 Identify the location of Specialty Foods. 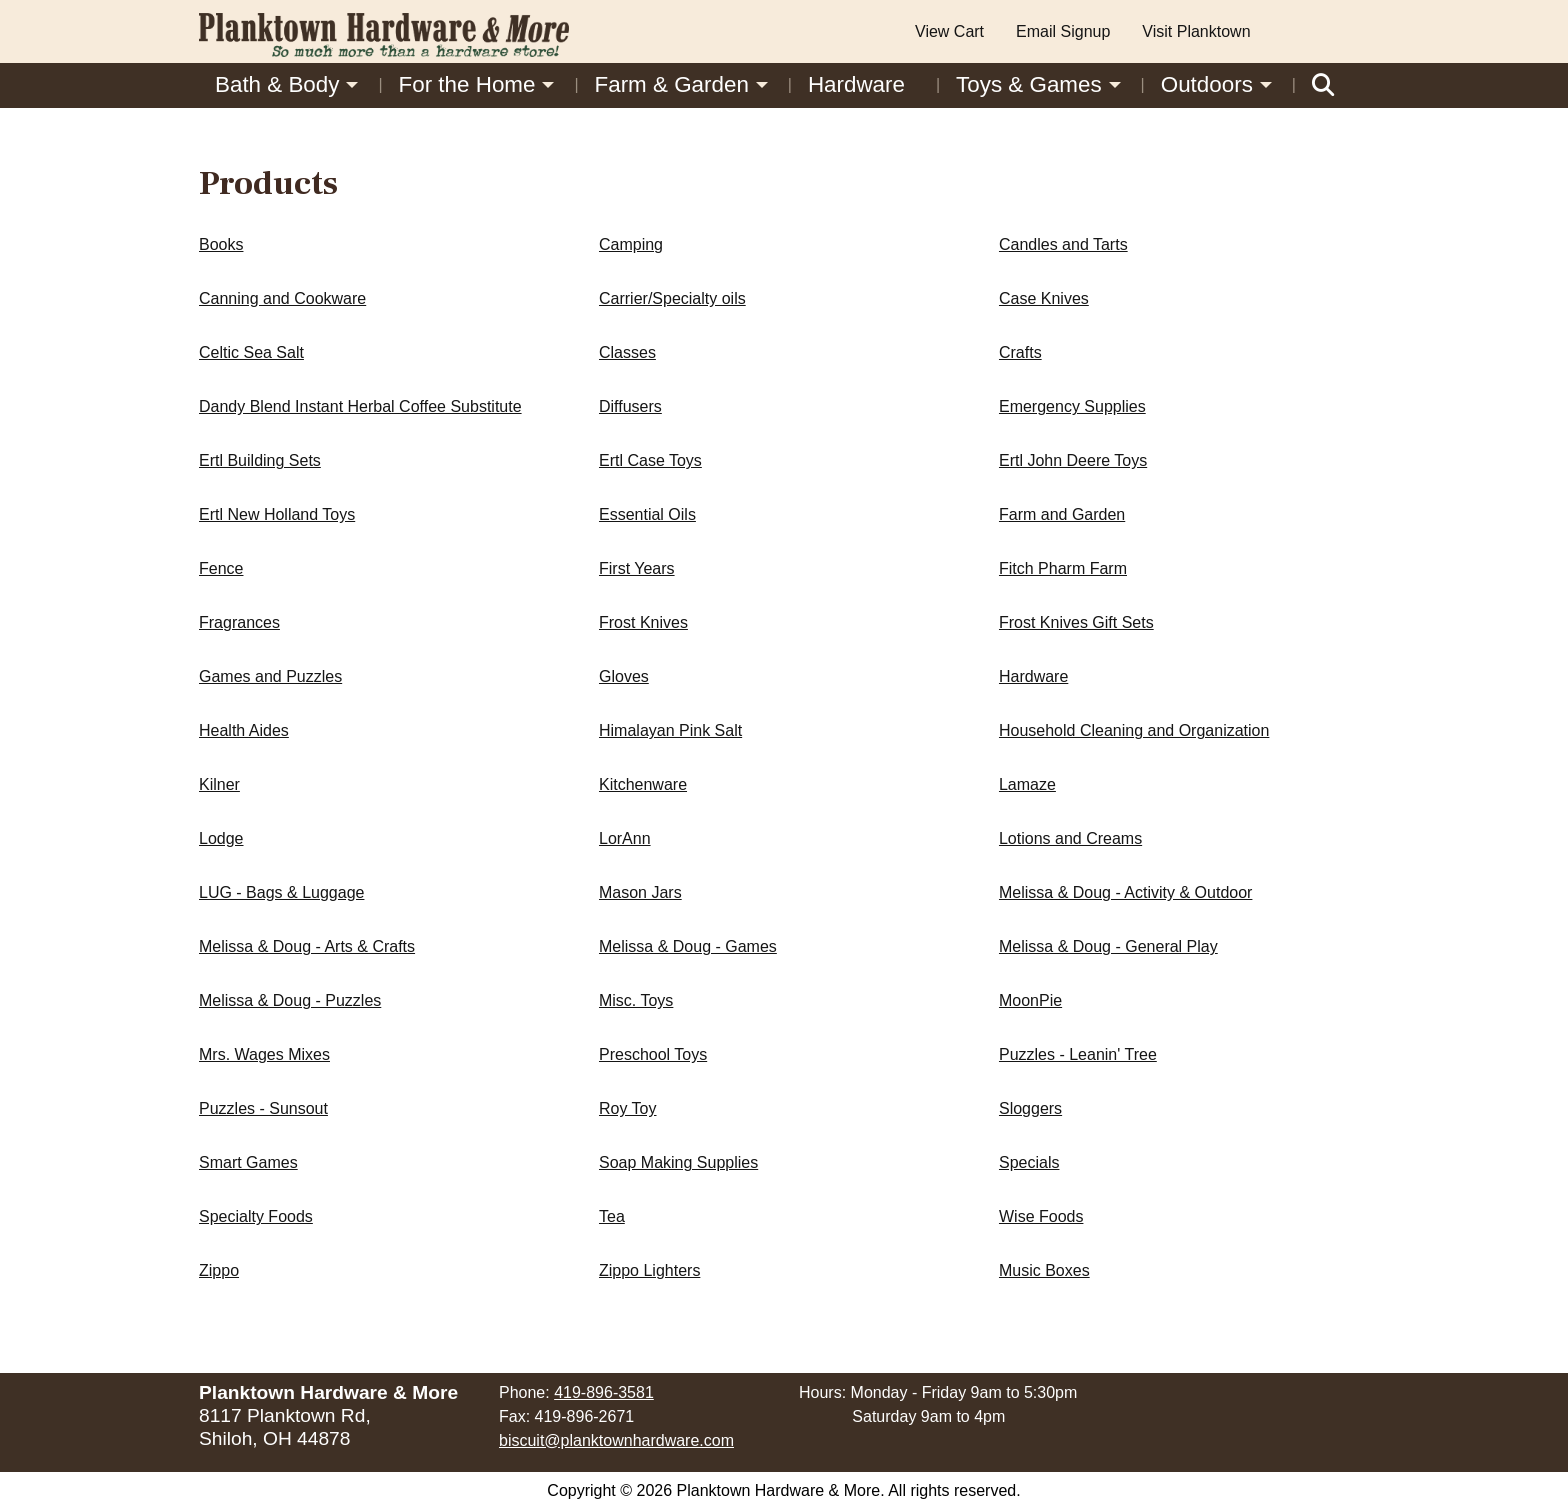
(256, 1216).